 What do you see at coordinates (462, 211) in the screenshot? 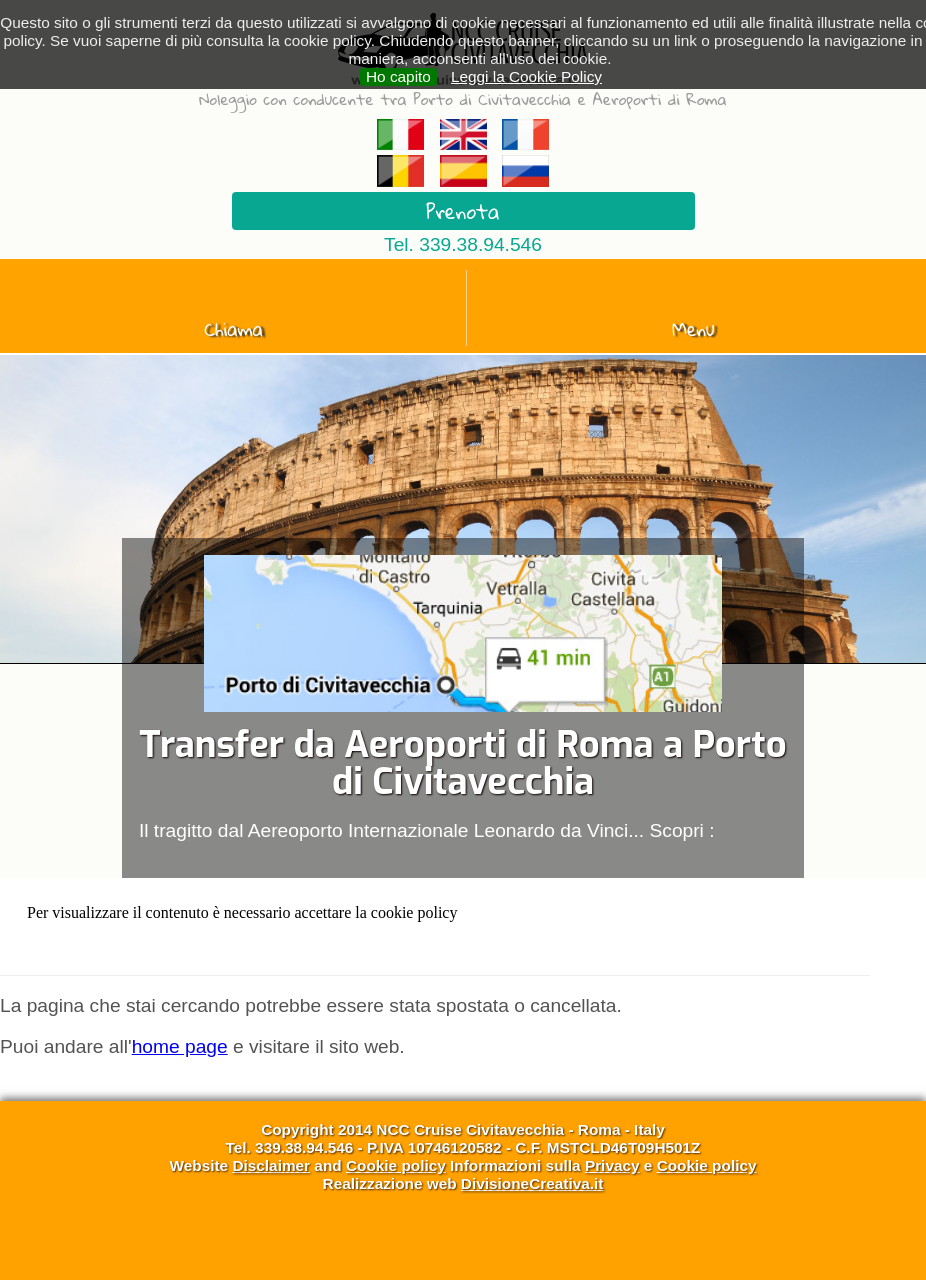
I see `Prenota` at bounding box center [462, 211].